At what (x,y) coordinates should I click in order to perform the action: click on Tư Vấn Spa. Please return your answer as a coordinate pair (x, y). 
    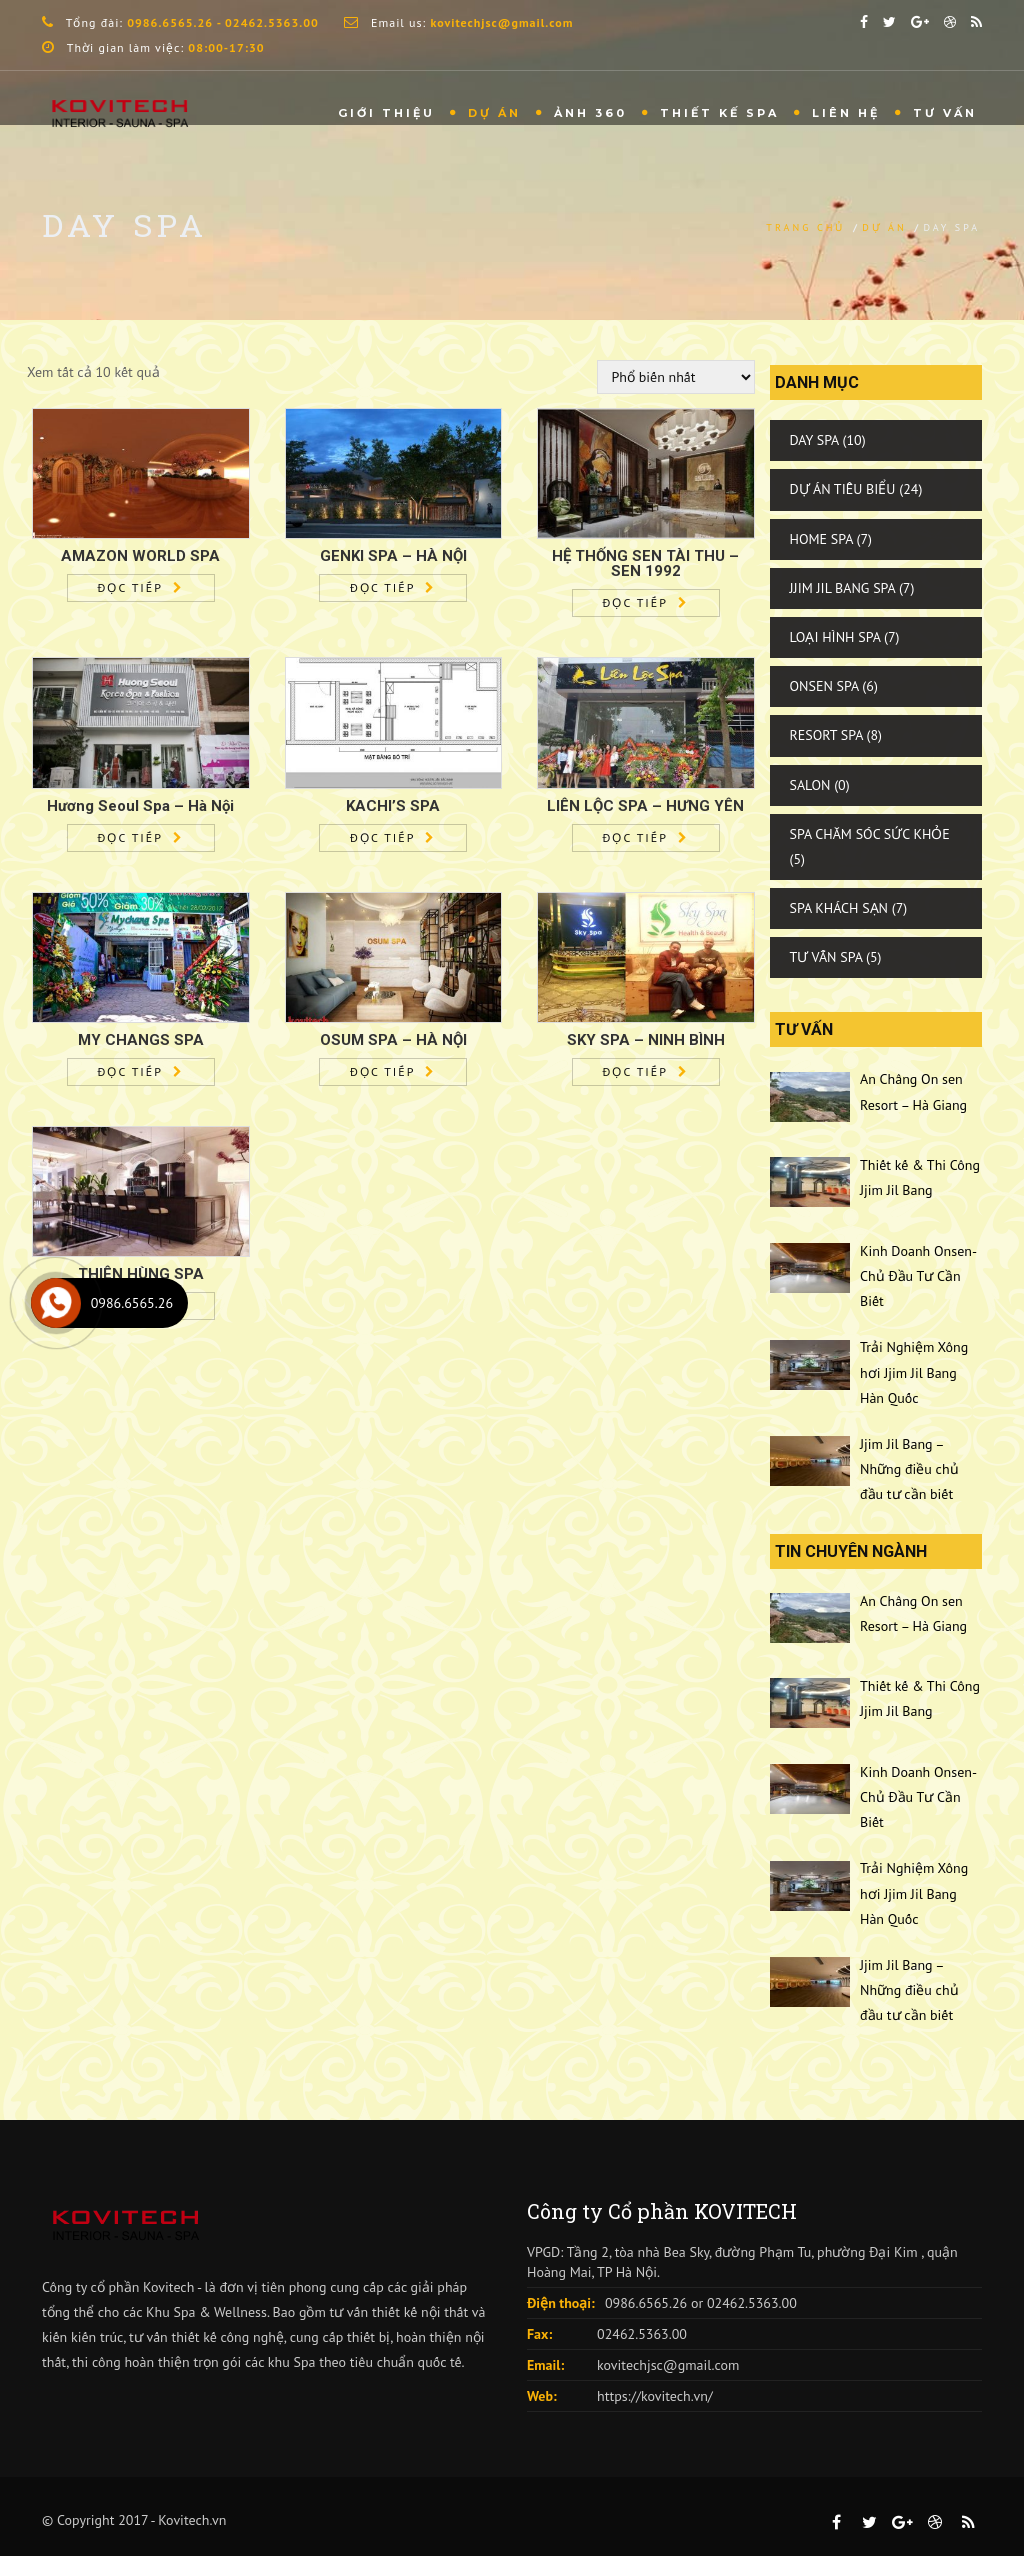
    Looking at the image, I should click on (826, 957).